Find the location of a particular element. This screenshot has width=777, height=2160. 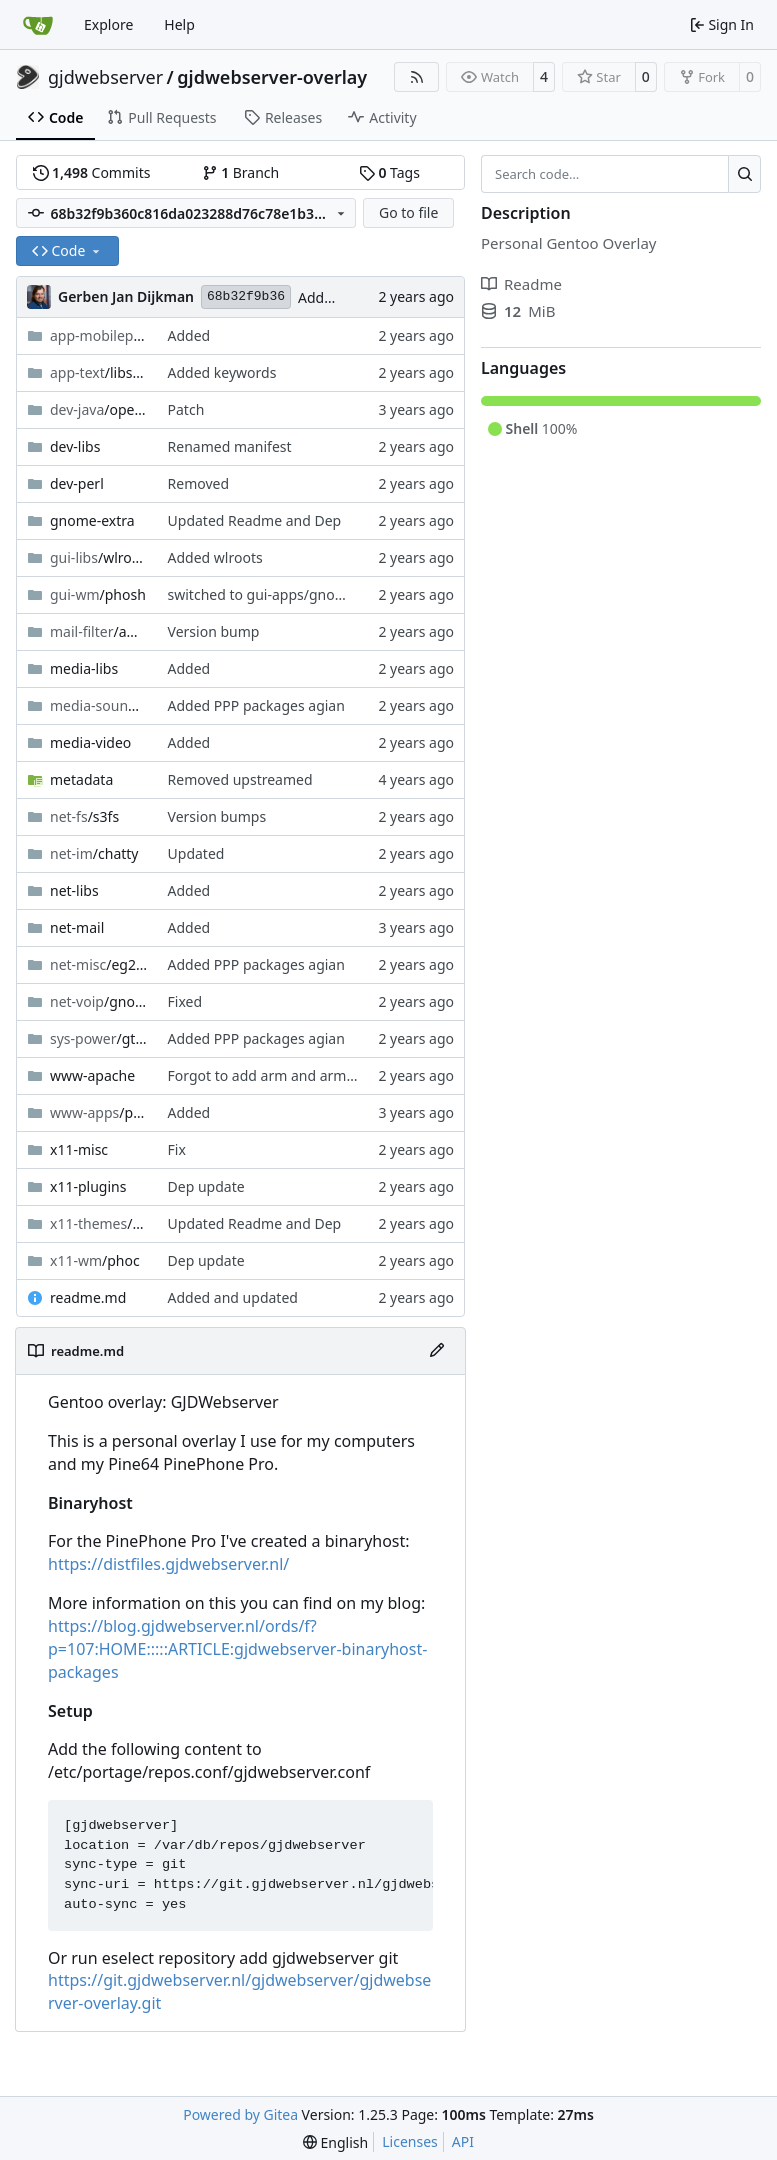

Help is located at coordinates (179, 24).